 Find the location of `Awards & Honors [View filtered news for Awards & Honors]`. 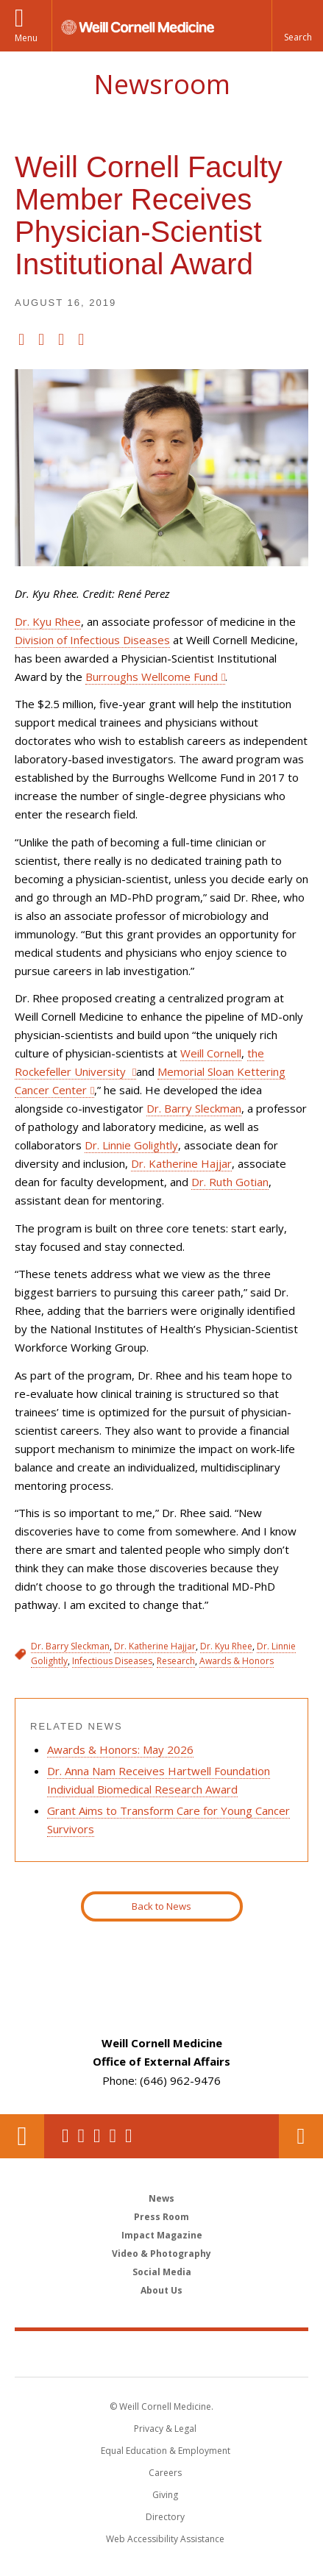

Awards & Honors [View filtered news for Awards & Honors] is located at coordinates (236, 1661).